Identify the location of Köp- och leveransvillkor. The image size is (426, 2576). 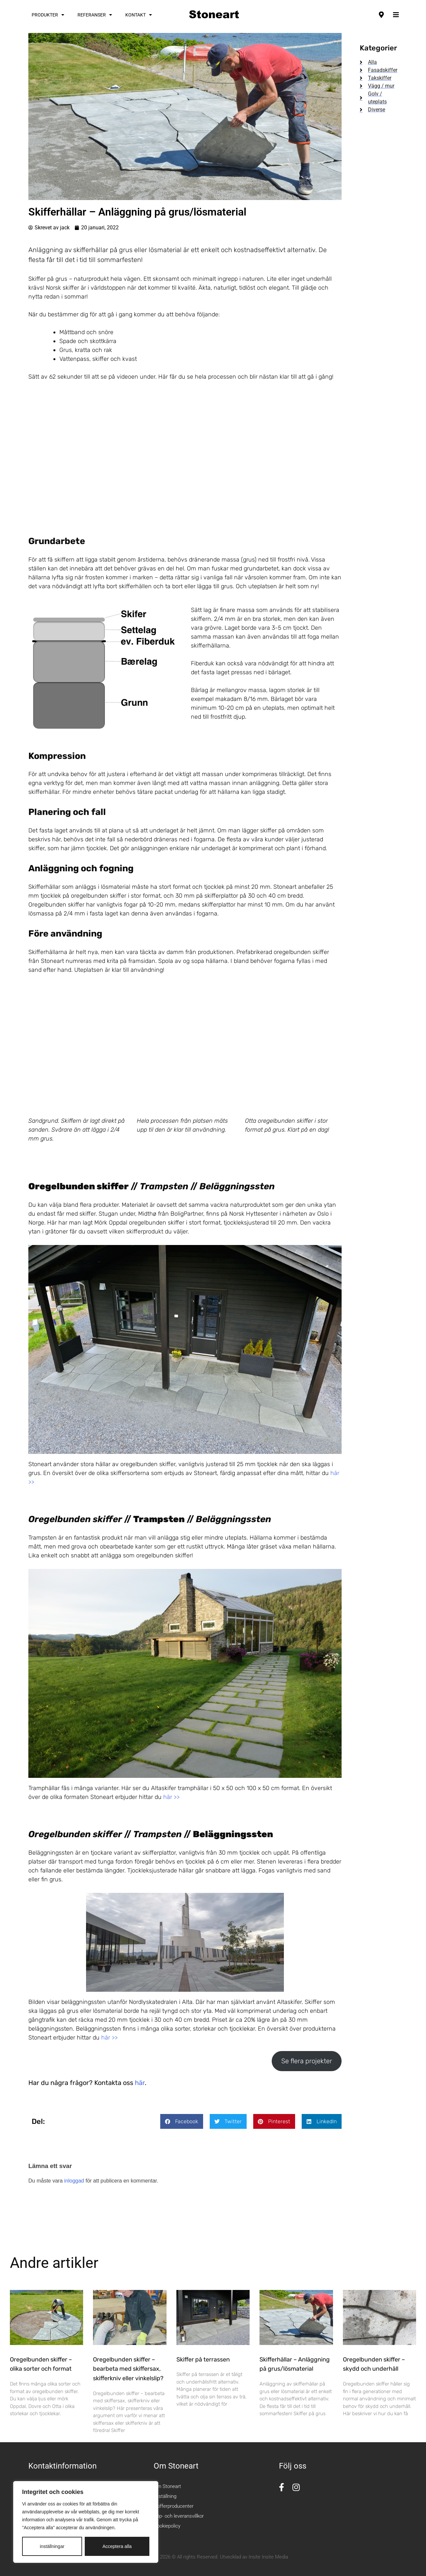
(179, 2516).